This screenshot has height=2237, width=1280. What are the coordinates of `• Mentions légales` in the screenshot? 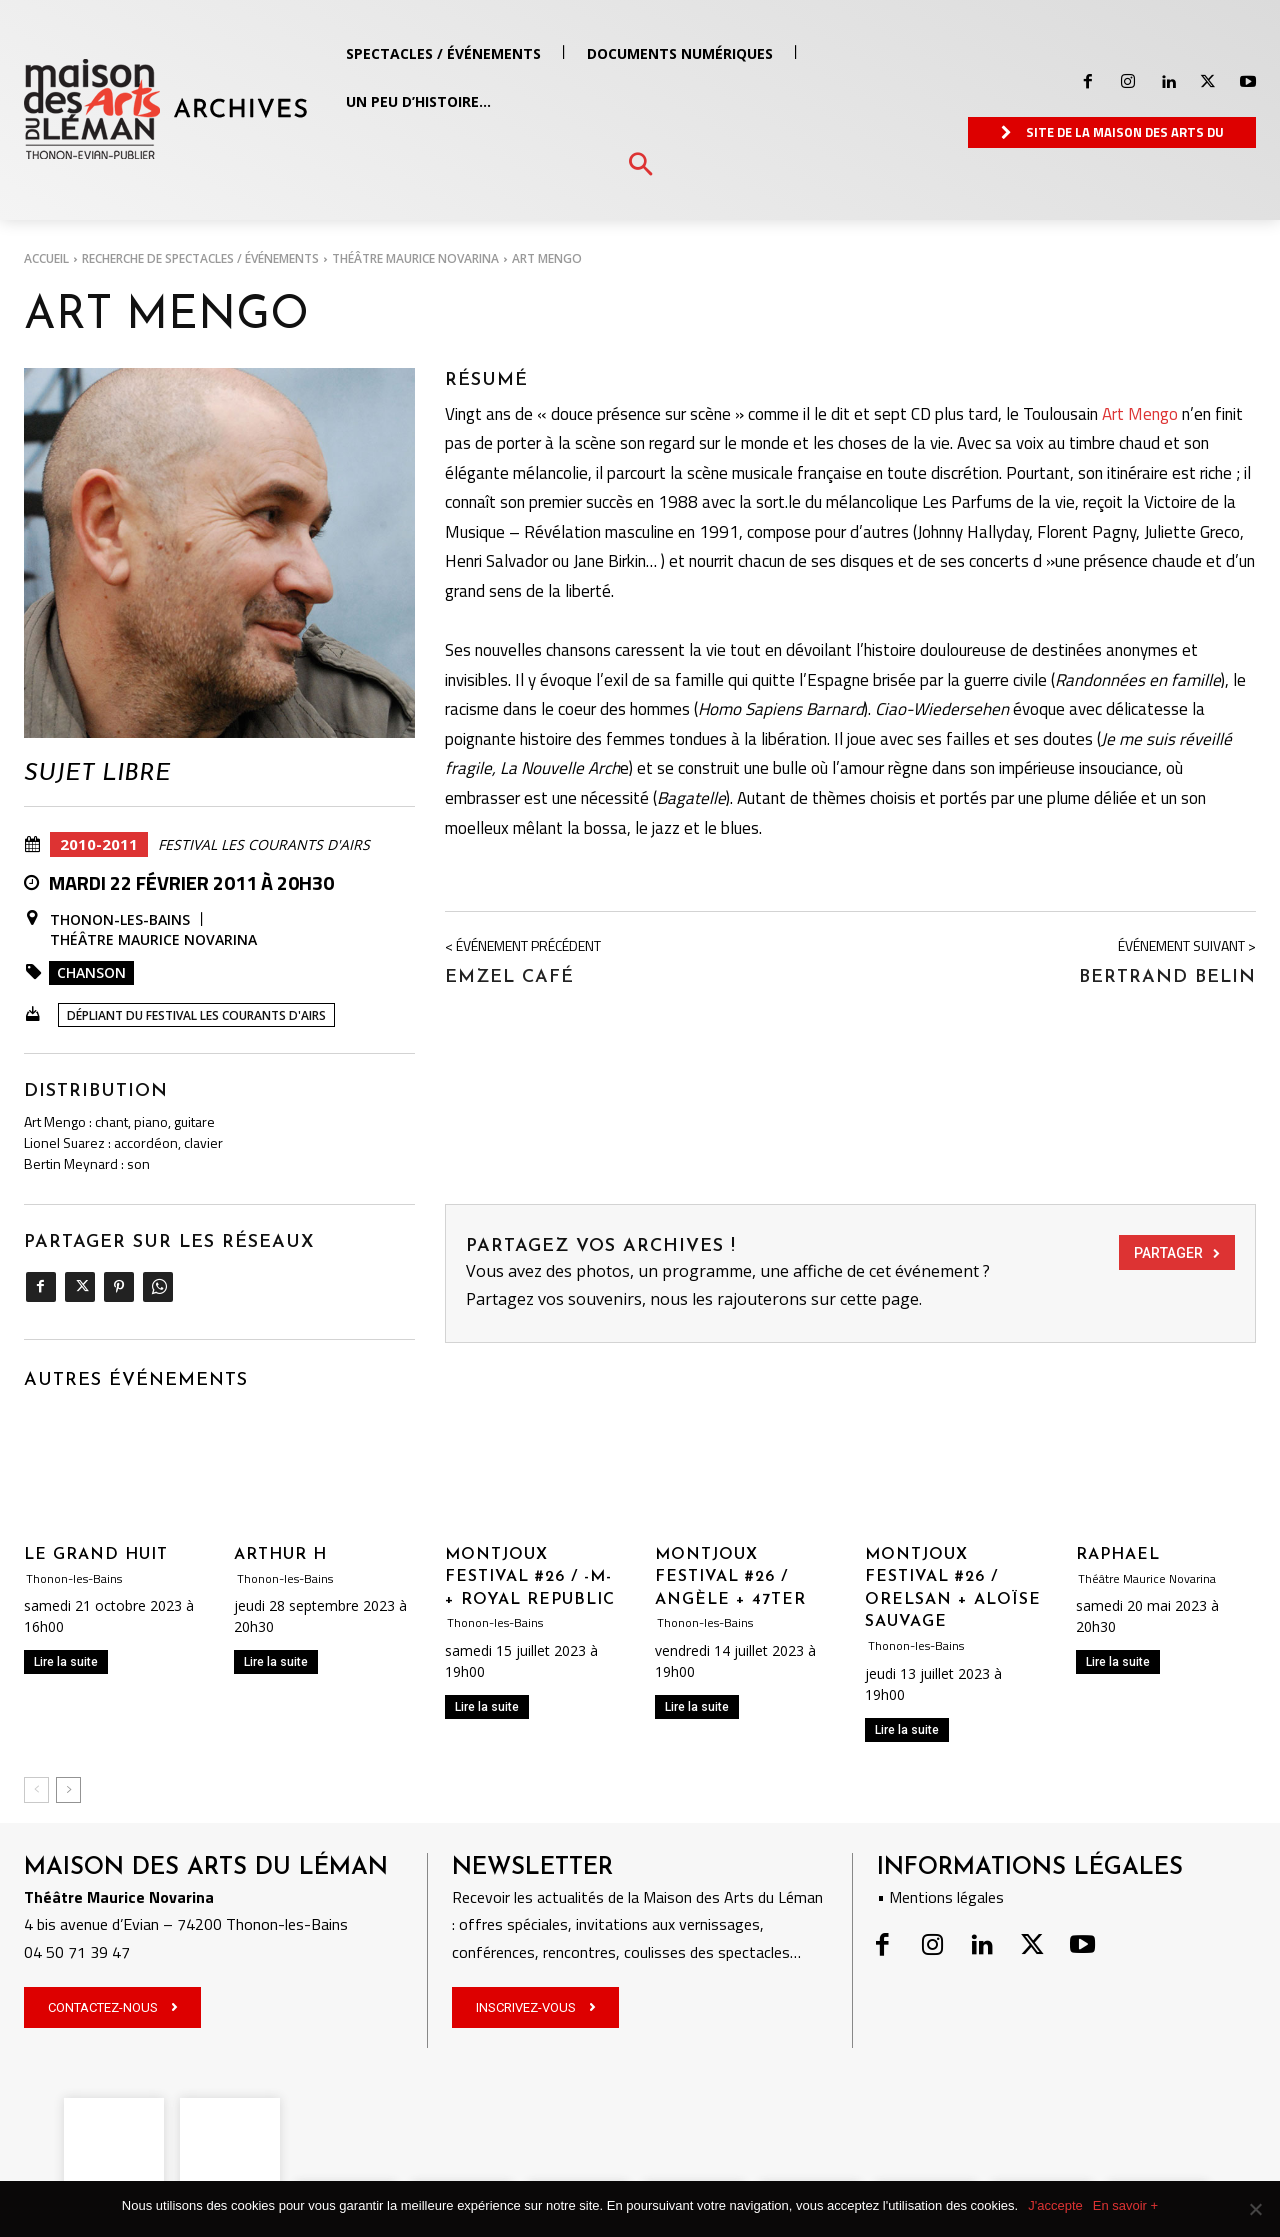 It's located at (940, 1897).